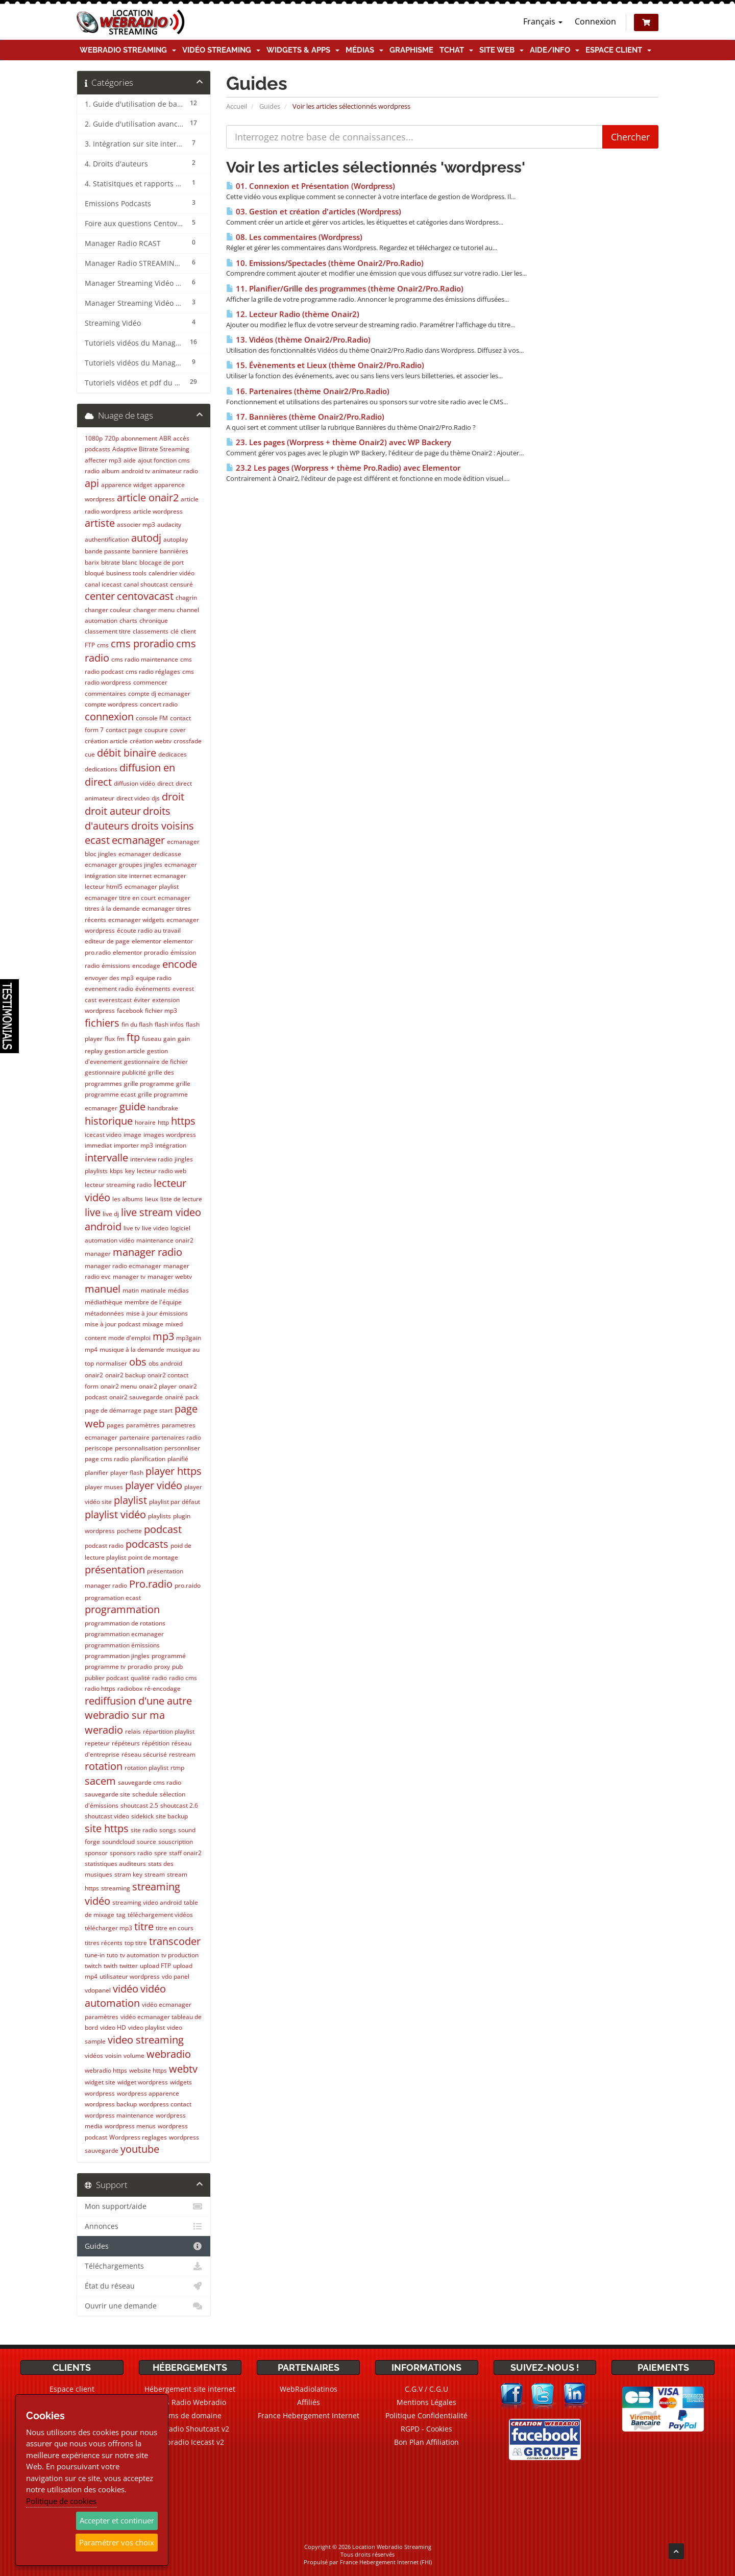  I want to click on webtv, so click(183, 2069).